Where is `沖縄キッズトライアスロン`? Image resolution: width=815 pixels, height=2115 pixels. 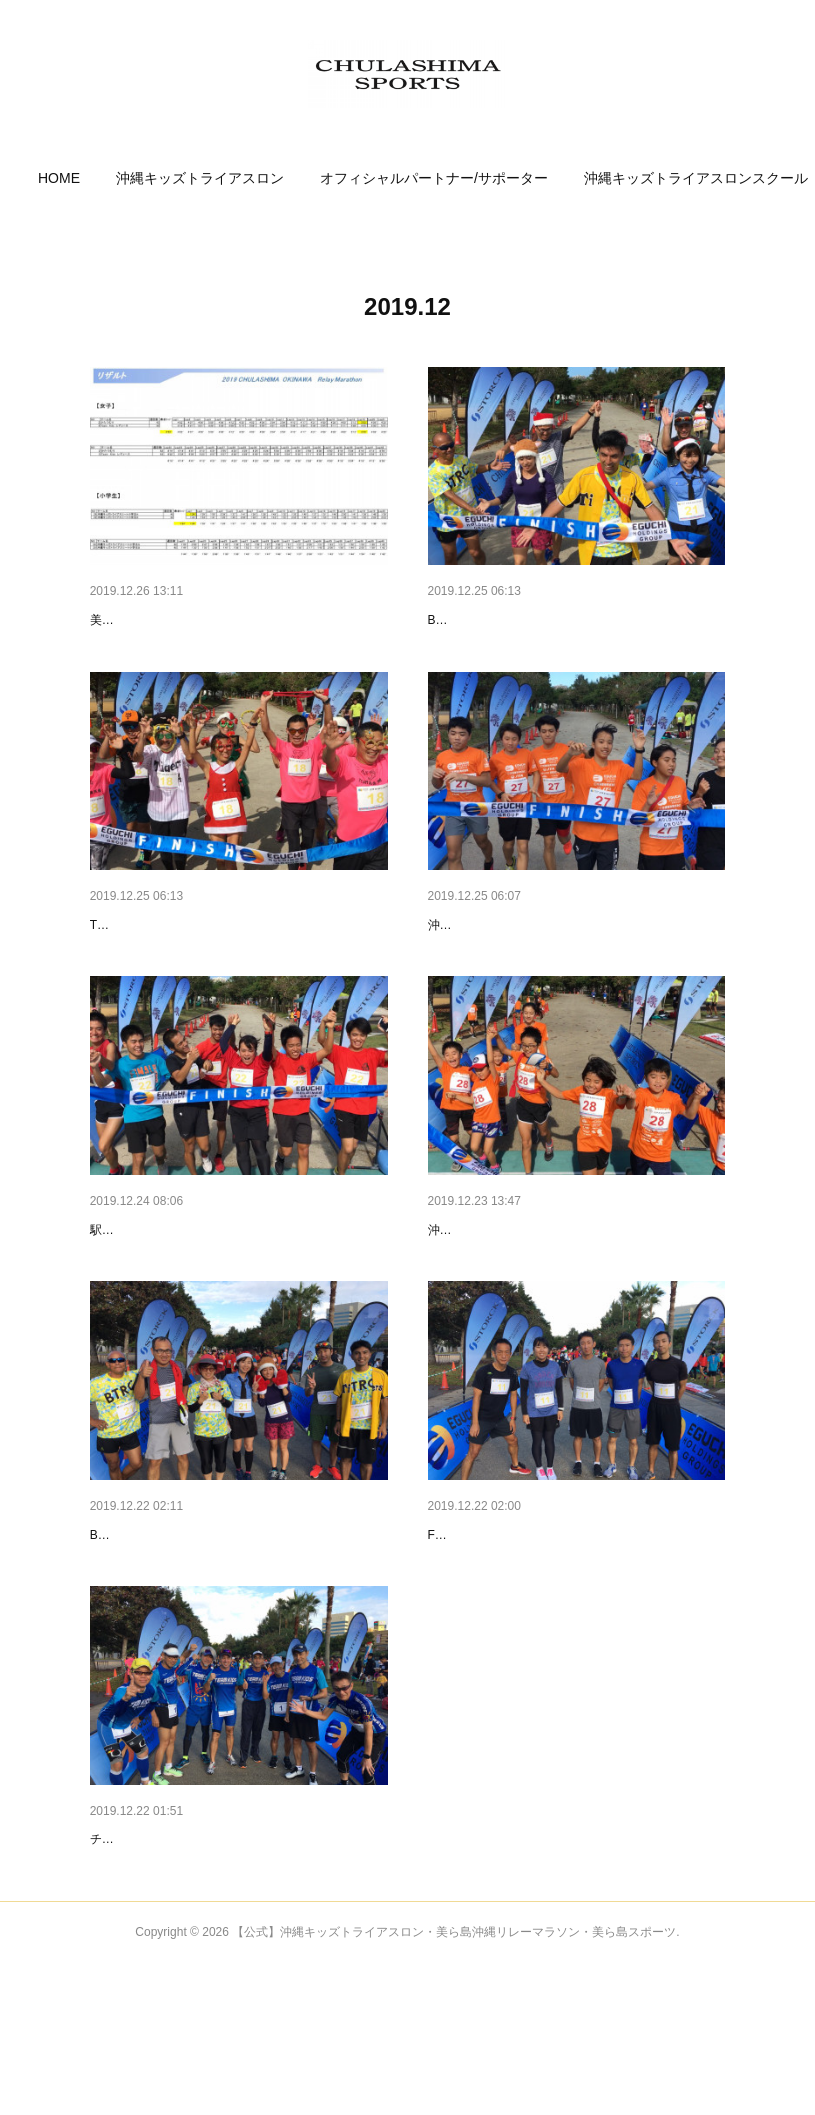
沖縄キッズトライアスロン is located at coordinates (276, 178).